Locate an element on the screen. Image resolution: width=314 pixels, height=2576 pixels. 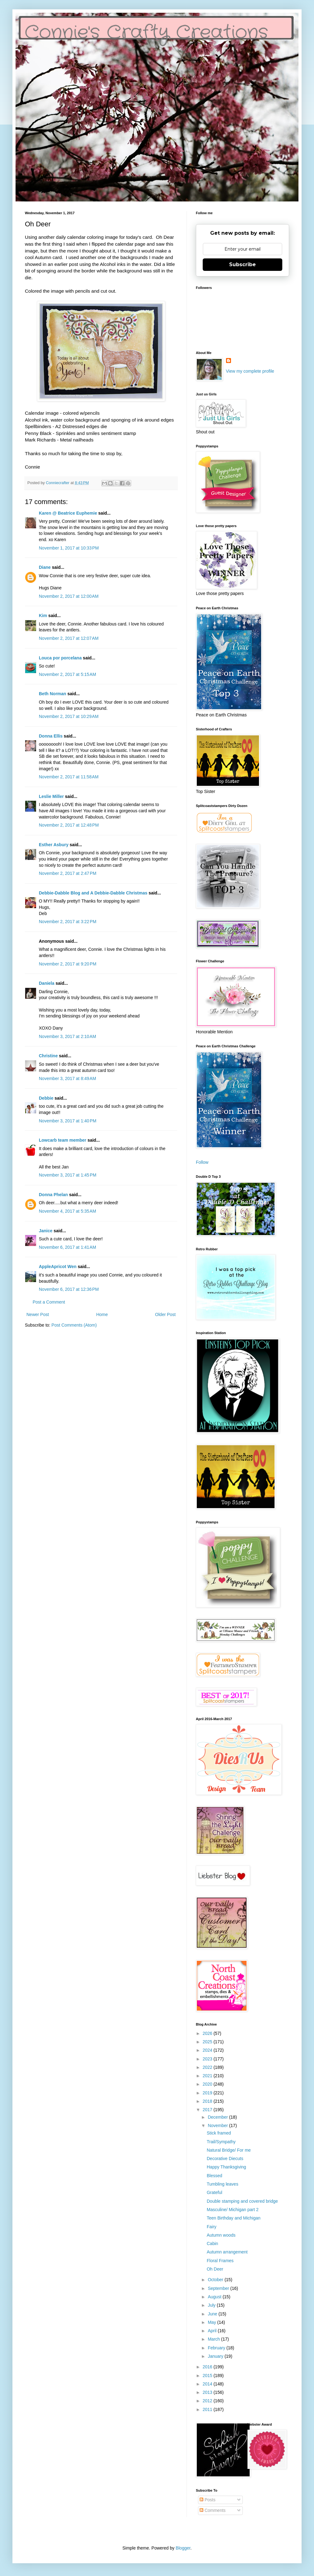
Connie's Crafty Creations is located at coordinates (146, 32).